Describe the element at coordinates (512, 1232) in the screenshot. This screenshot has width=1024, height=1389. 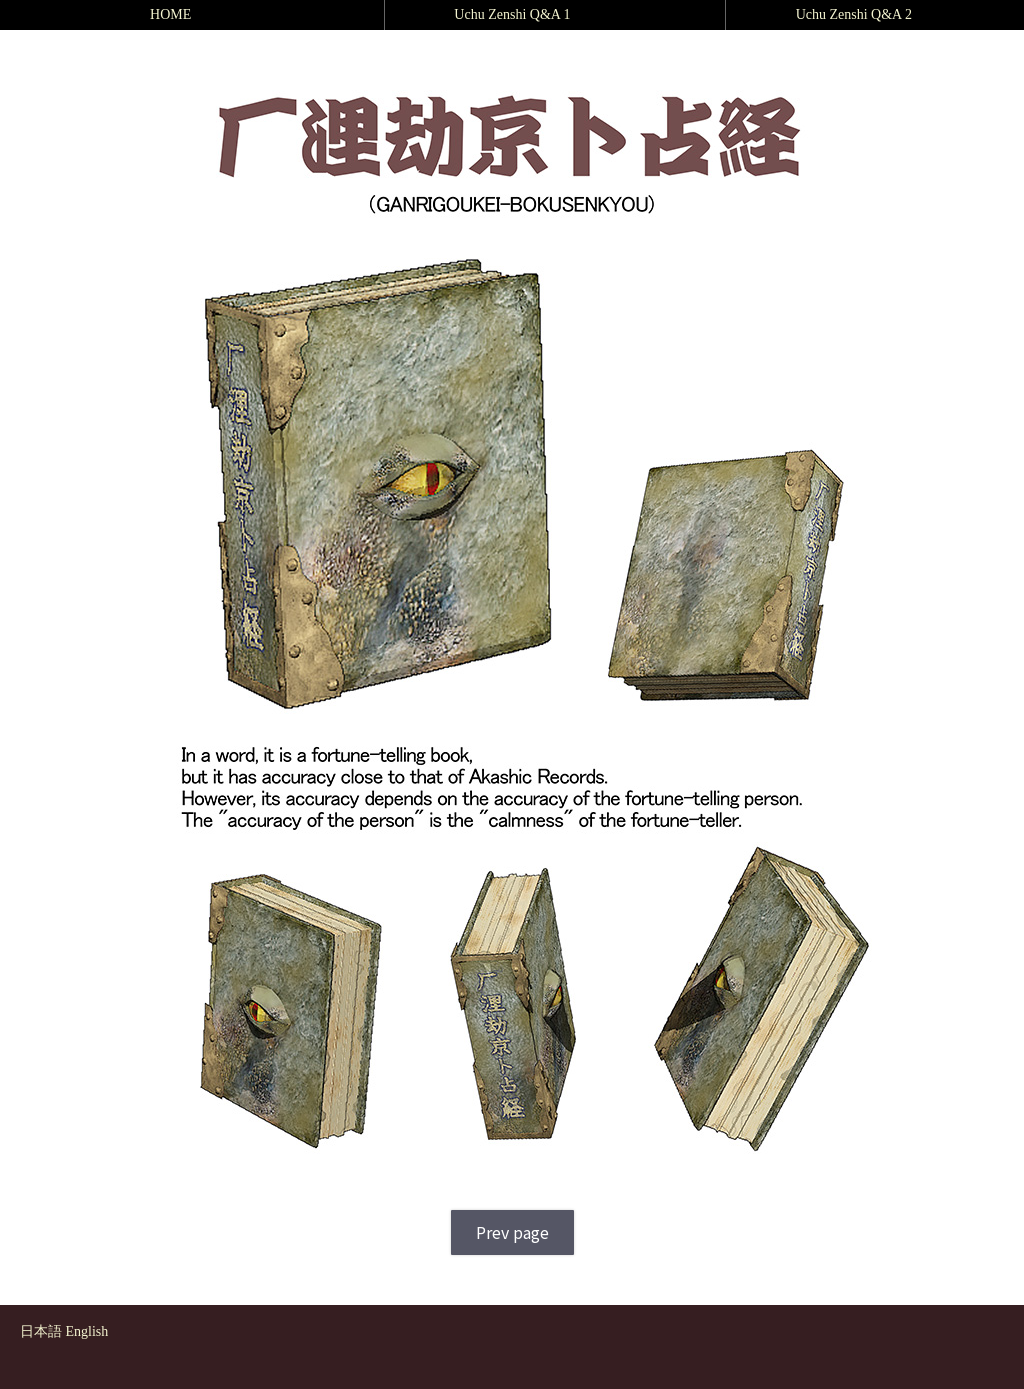
I see `Prev page` at that location.